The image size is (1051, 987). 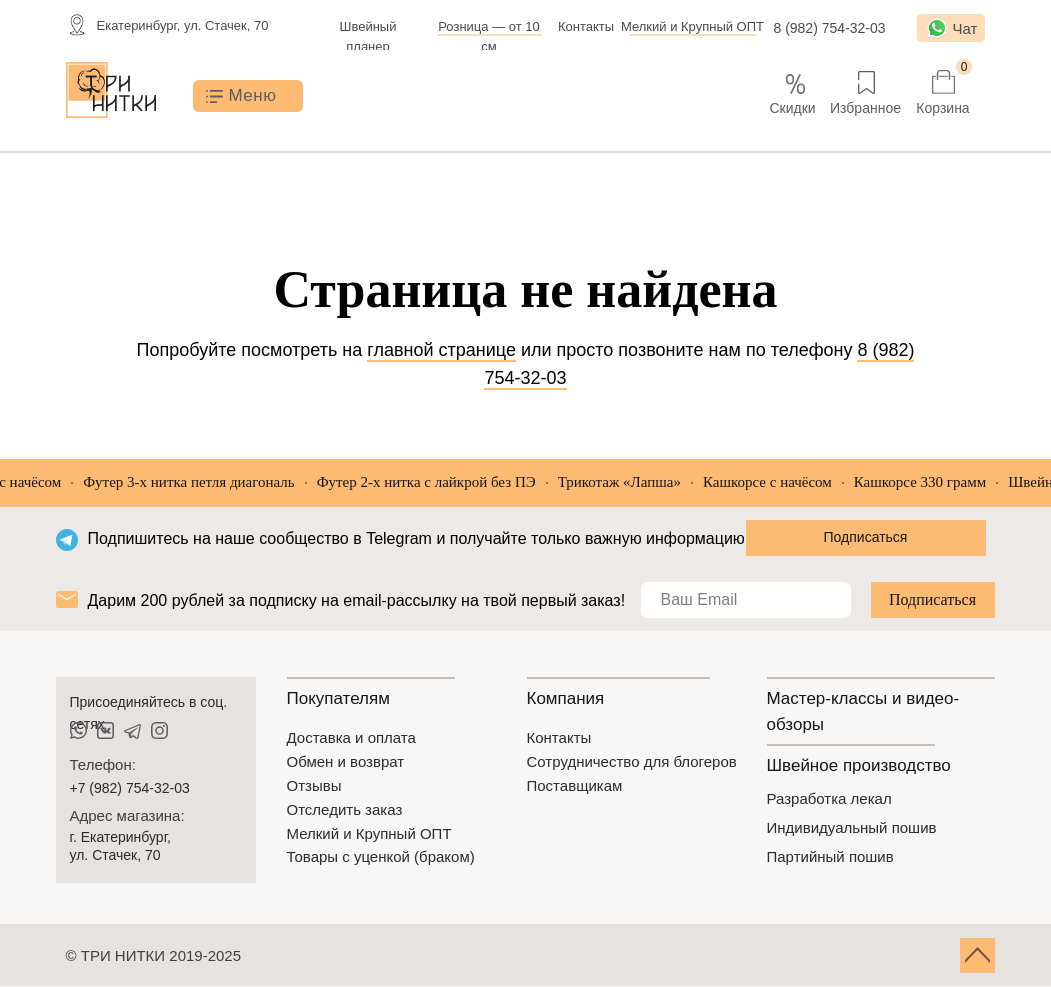 What do you see at coordinates (692, 26) in the screenshot?
I see `Мелкий и Крупный ОПТ` at bounding box center [692, 26].